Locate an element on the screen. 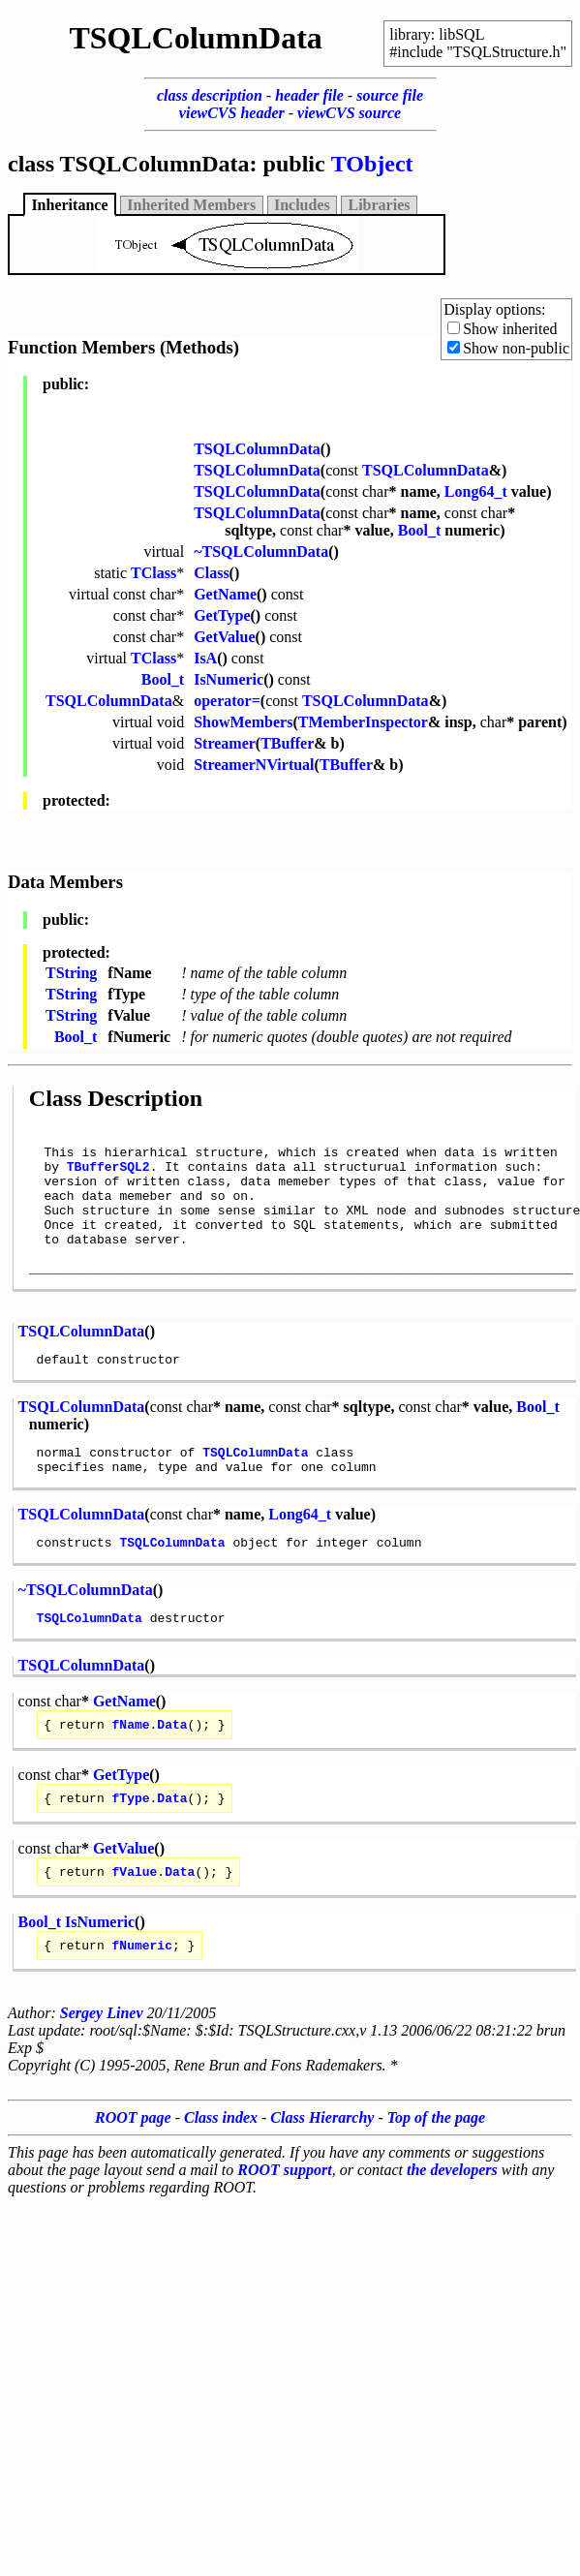 The width and height of the screenshot is (580, 2576). GetValue is located at coordinates (224, 637).